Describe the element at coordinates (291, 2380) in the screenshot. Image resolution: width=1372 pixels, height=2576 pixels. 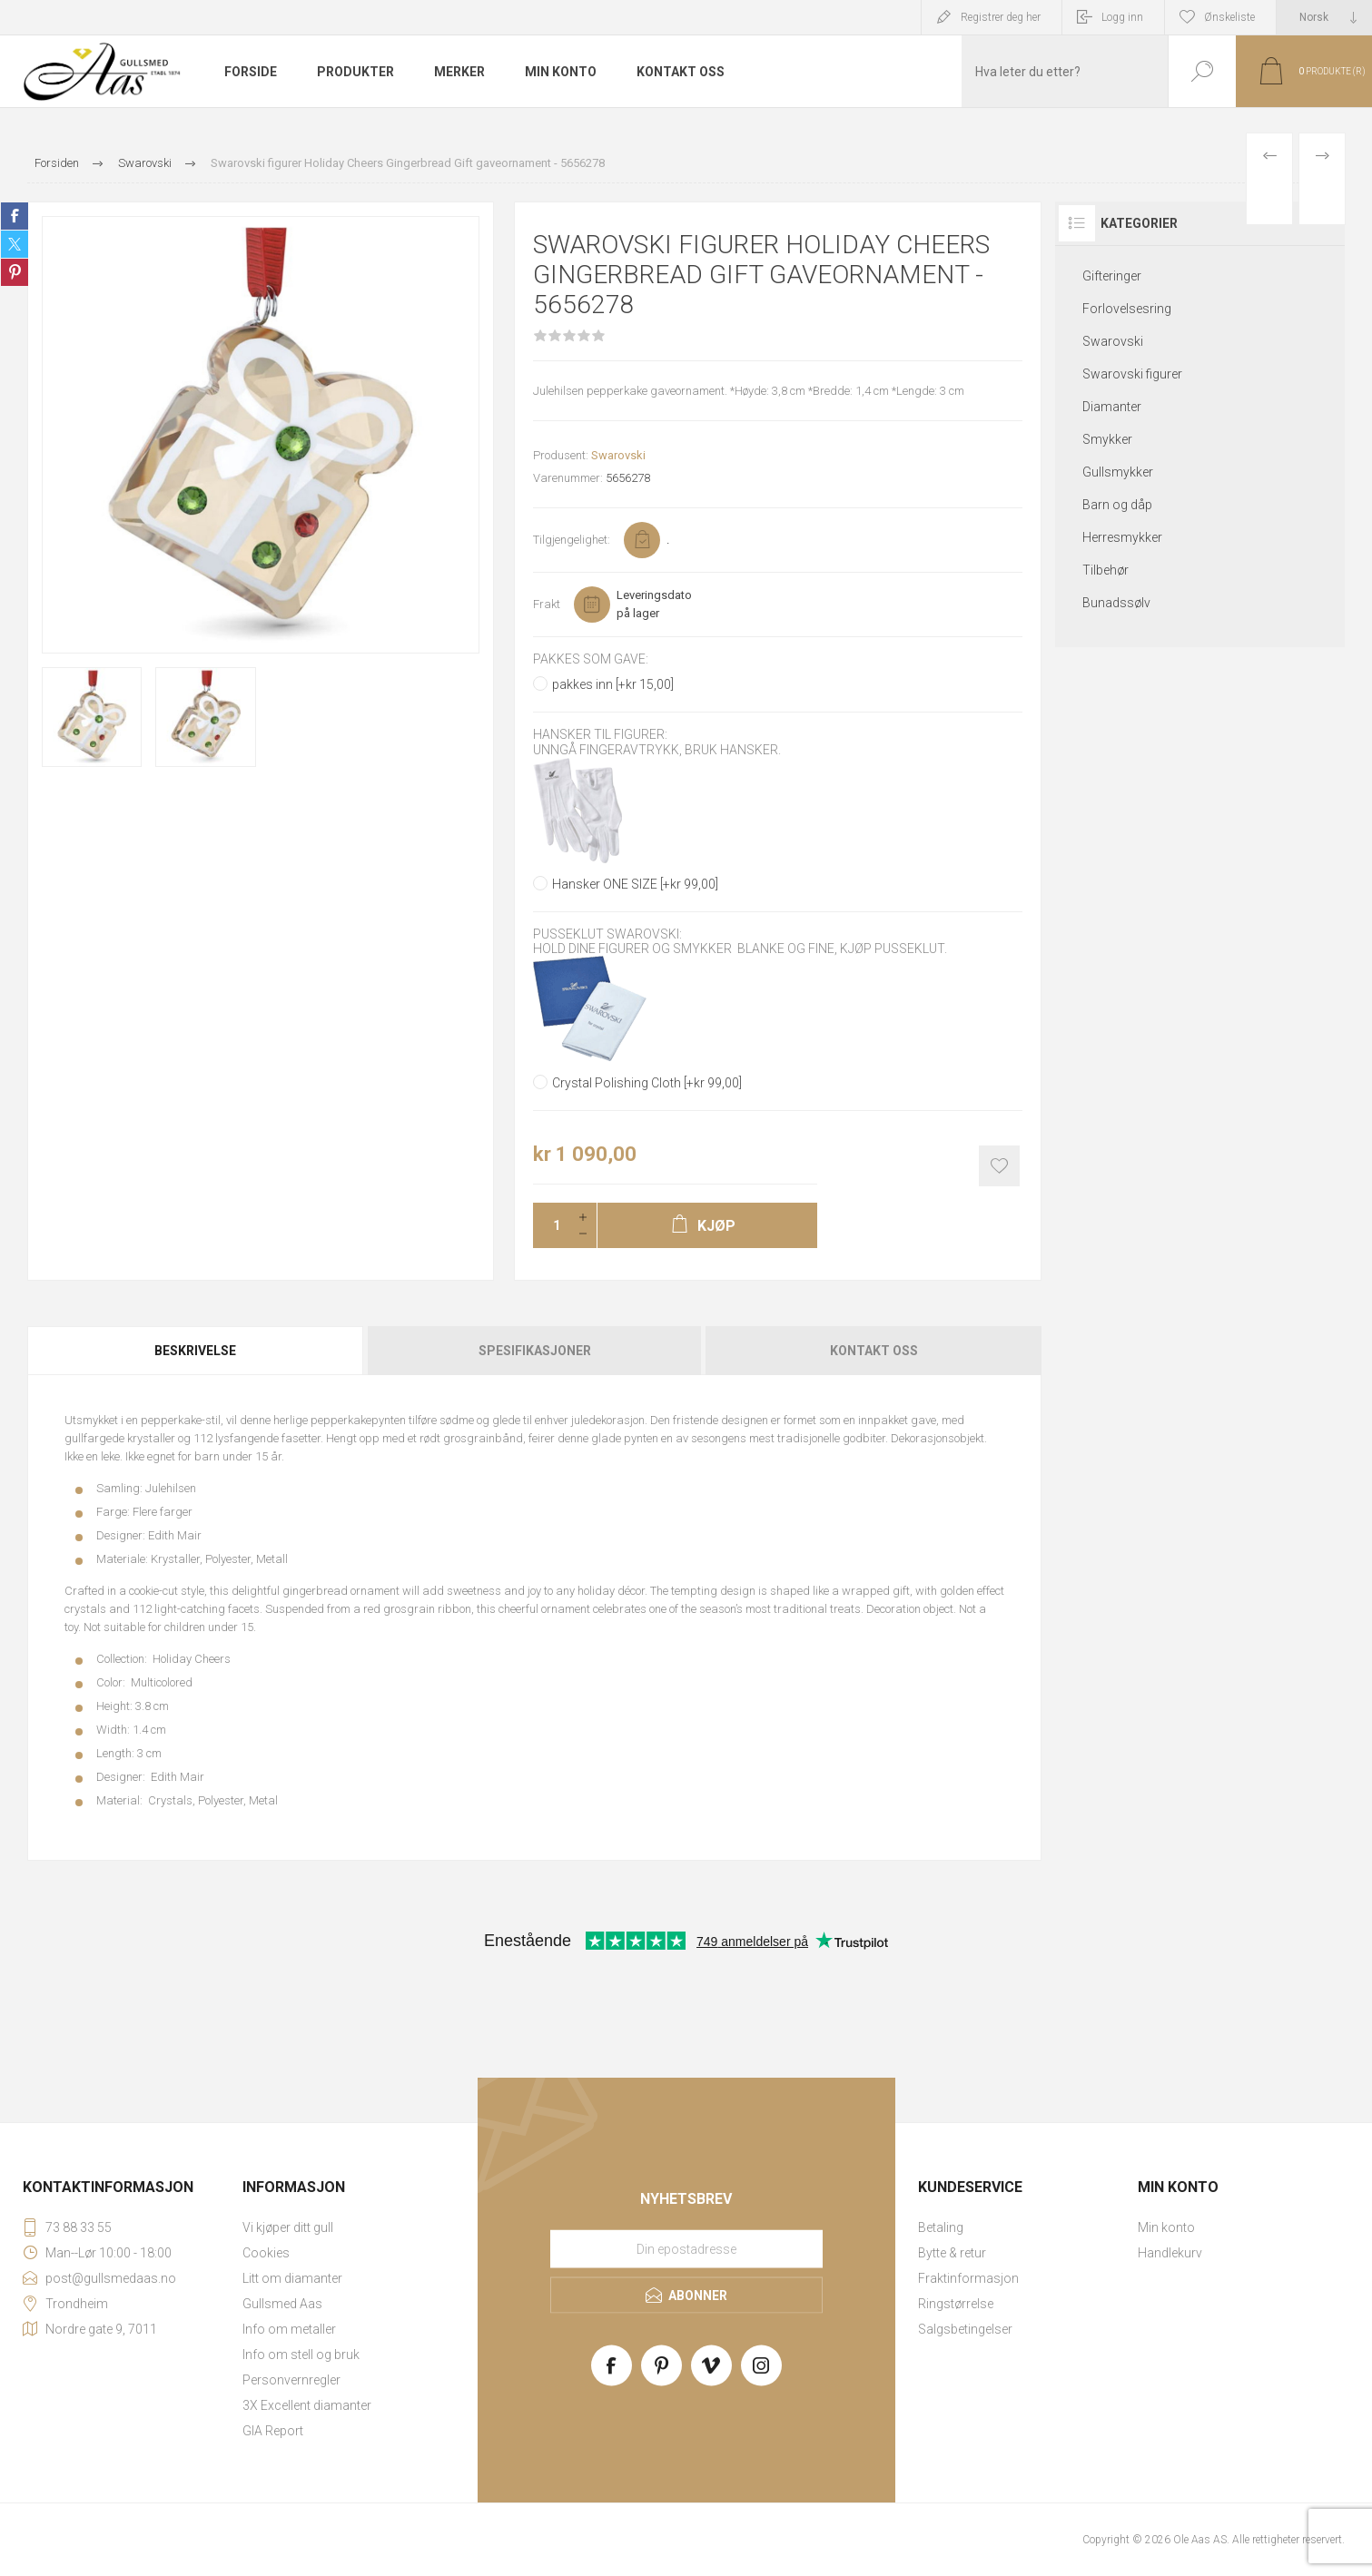
I see `Personvernregler` at that location.